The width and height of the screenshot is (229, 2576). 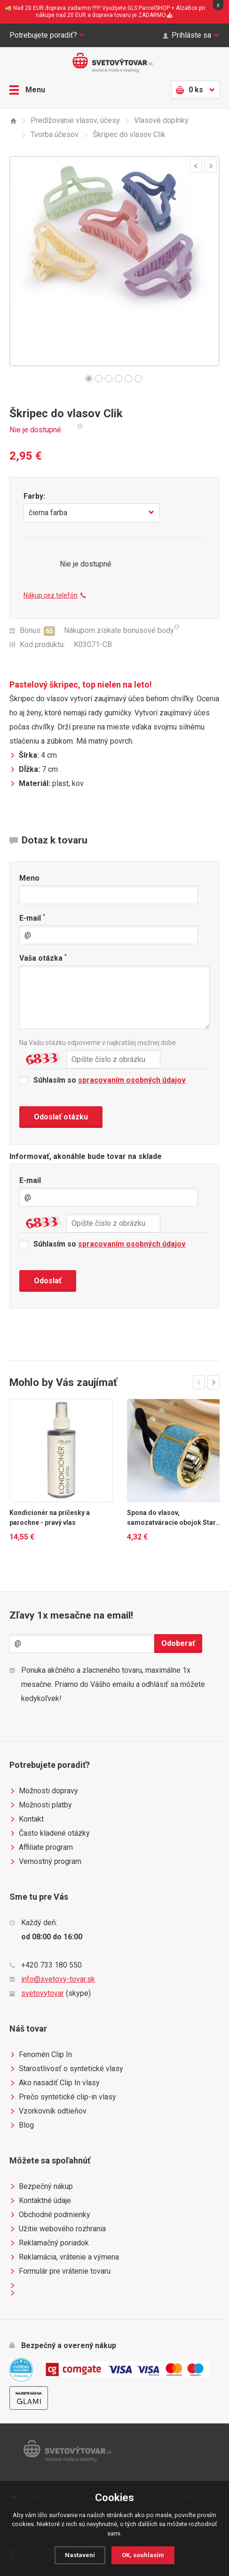 What do you see at coordinates (66, 2069) in the screenshot?
I see `Starostlivosť o syntetické vlasy` at bounding box center [66, 2069].